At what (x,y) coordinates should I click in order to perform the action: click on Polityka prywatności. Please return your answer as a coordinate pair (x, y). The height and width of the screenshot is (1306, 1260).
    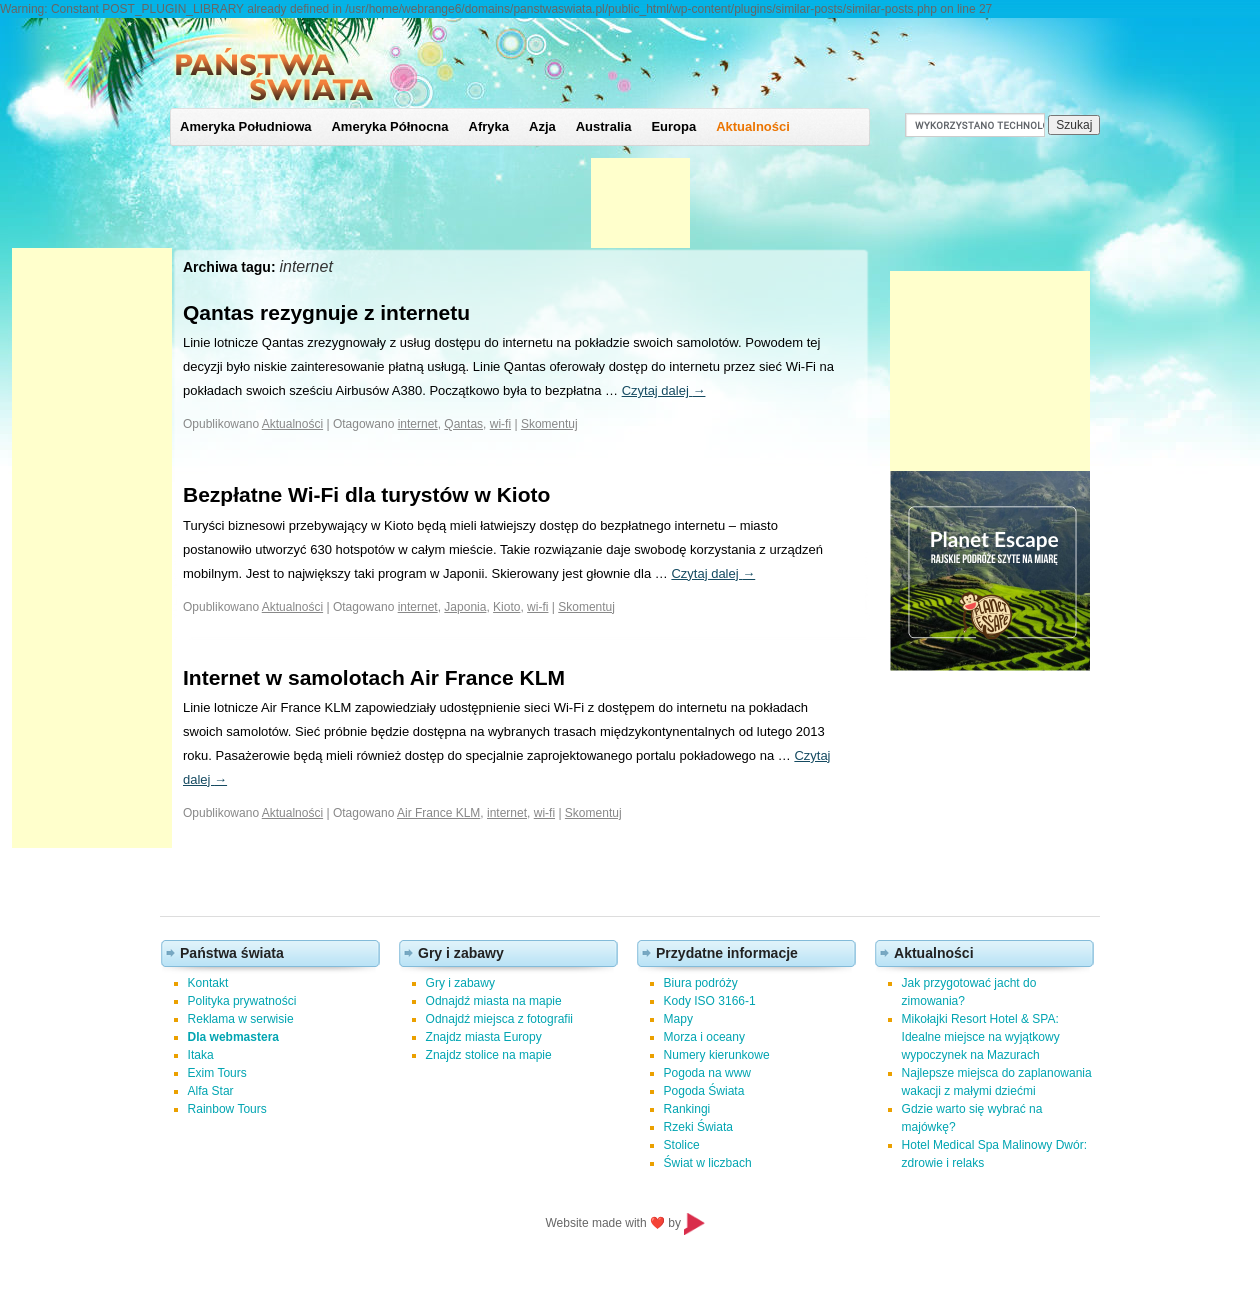
    Looking at the image, I should click on (242, 1001).